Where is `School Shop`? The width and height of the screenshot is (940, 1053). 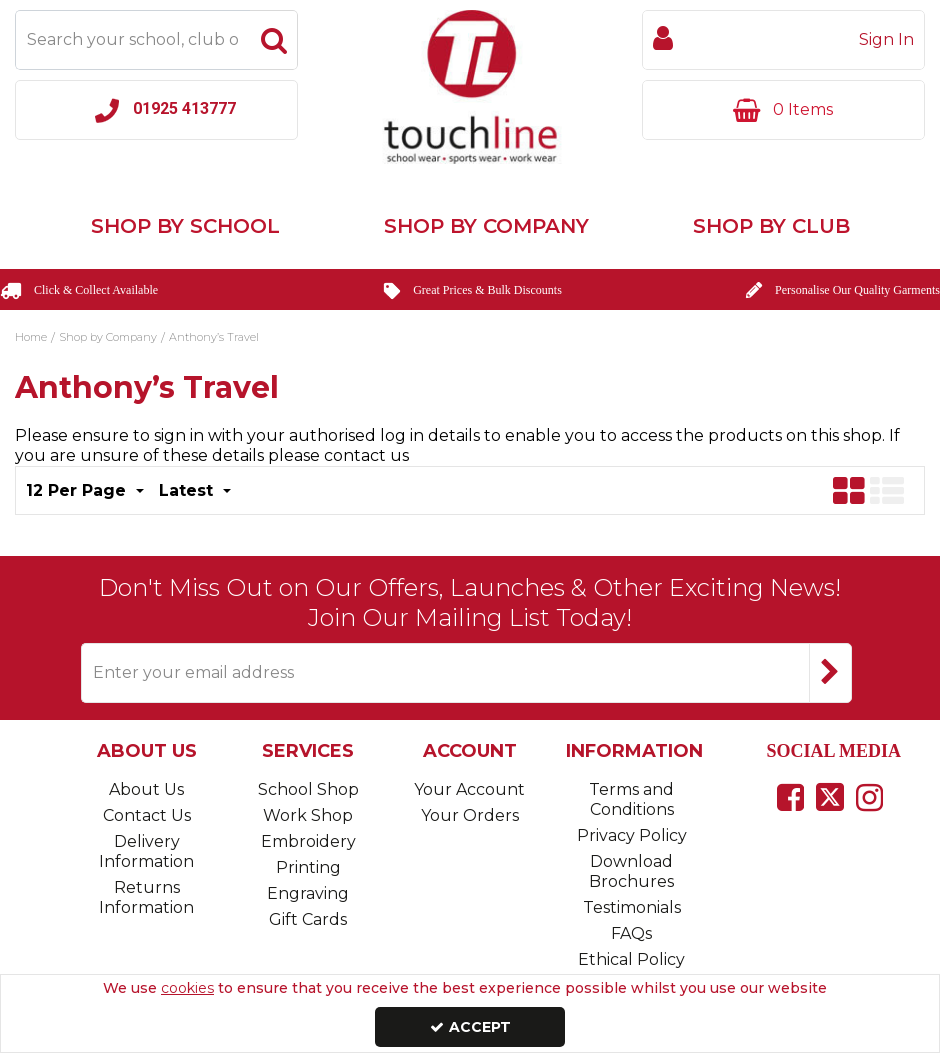 School Shop is located at coordinates (308, 789).